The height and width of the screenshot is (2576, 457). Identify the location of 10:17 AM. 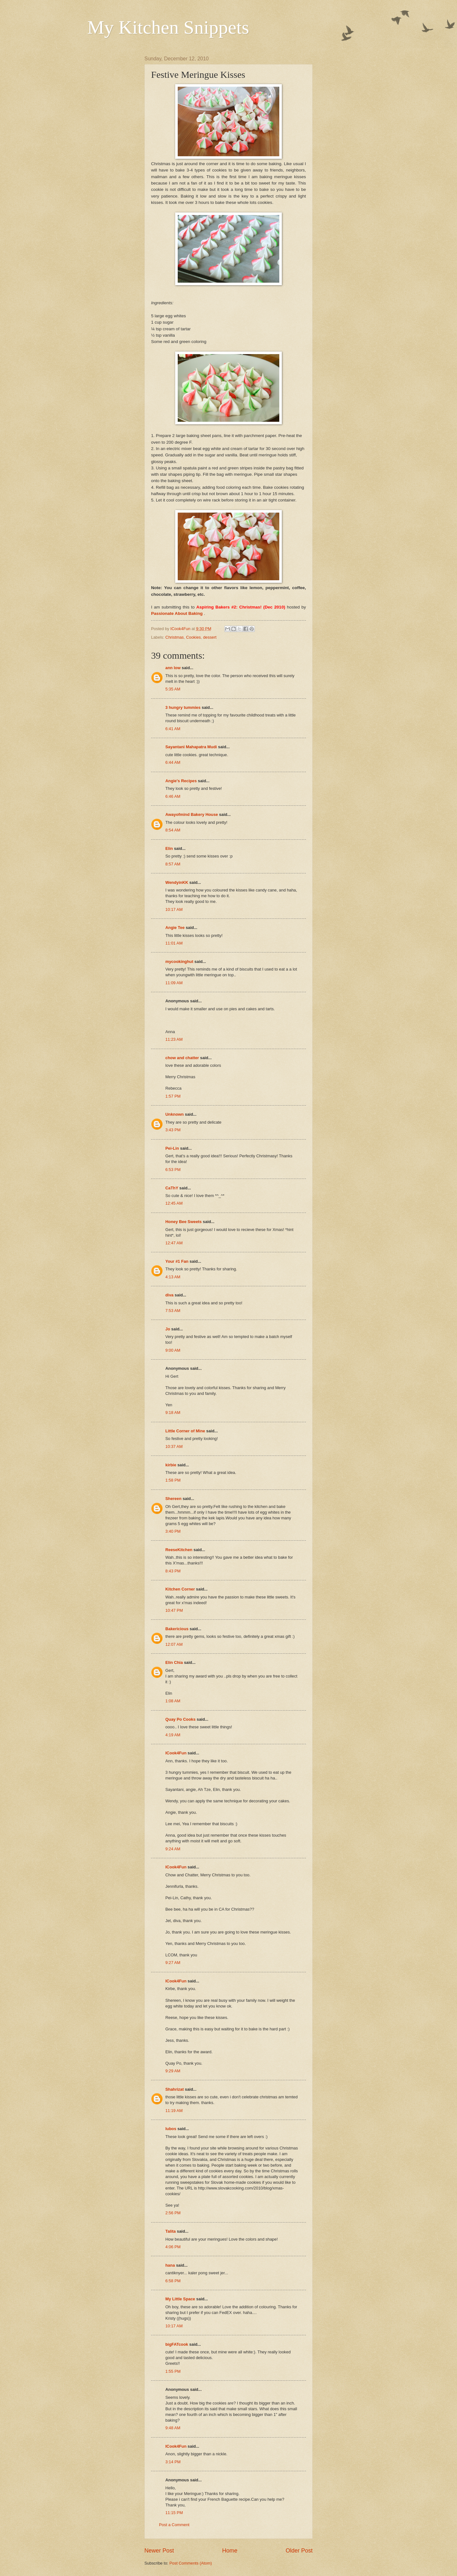
(173, 909).